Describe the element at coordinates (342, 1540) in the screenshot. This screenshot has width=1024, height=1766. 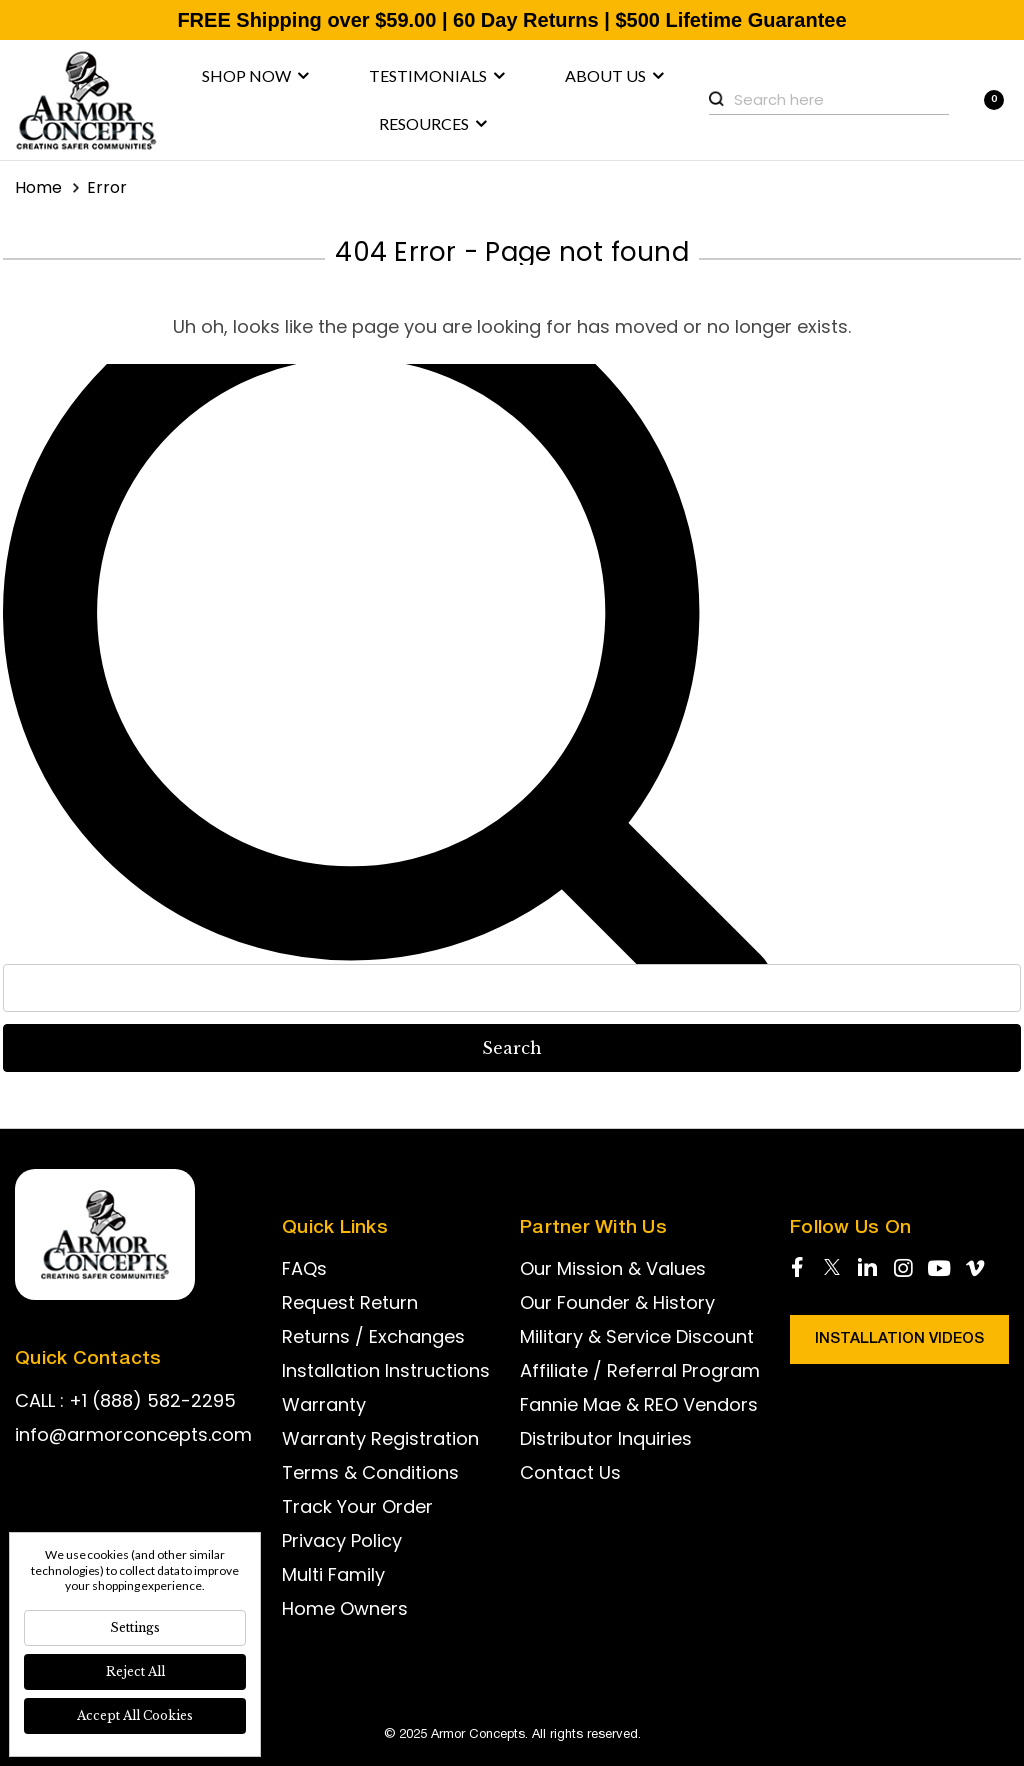
I see `Privacy Policy` at that location.